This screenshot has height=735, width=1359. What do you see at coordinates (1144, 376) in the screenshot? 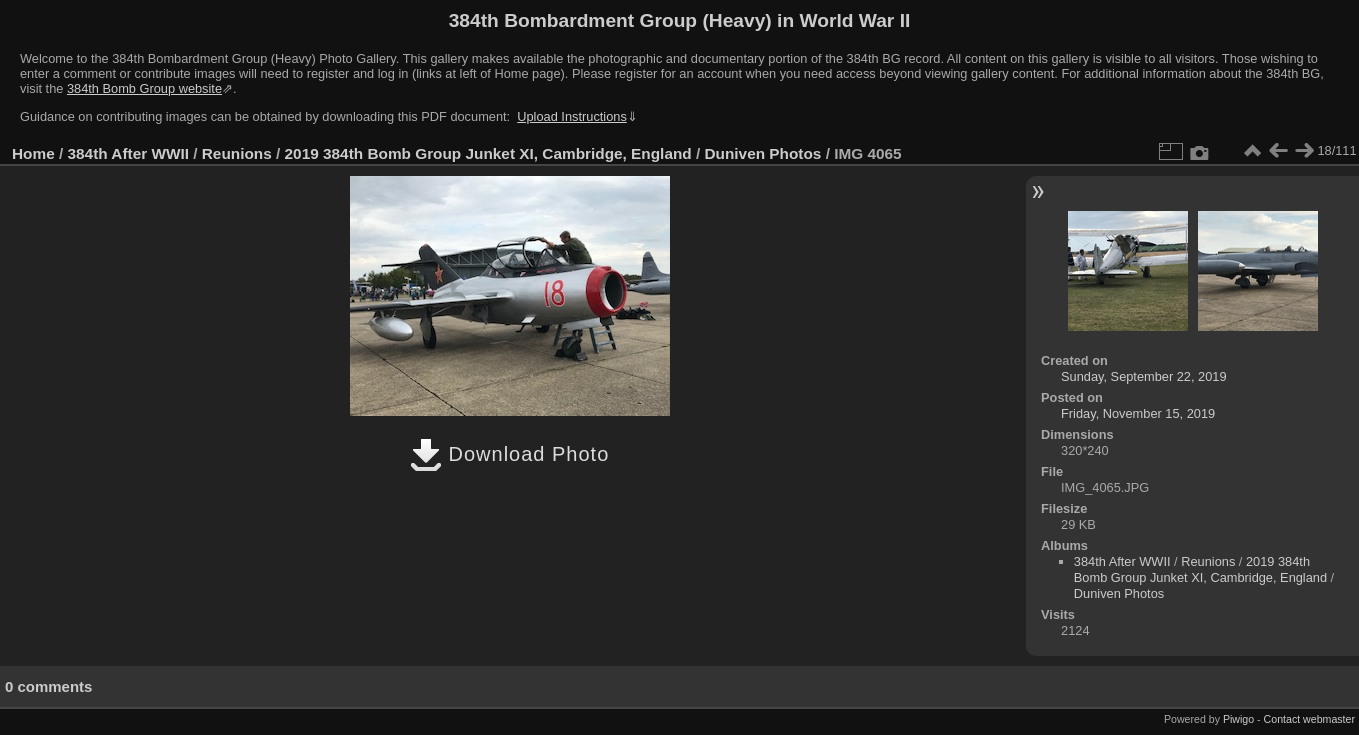
I see `Sunday, September 22, 2019` at bounding box center [1144, 376].